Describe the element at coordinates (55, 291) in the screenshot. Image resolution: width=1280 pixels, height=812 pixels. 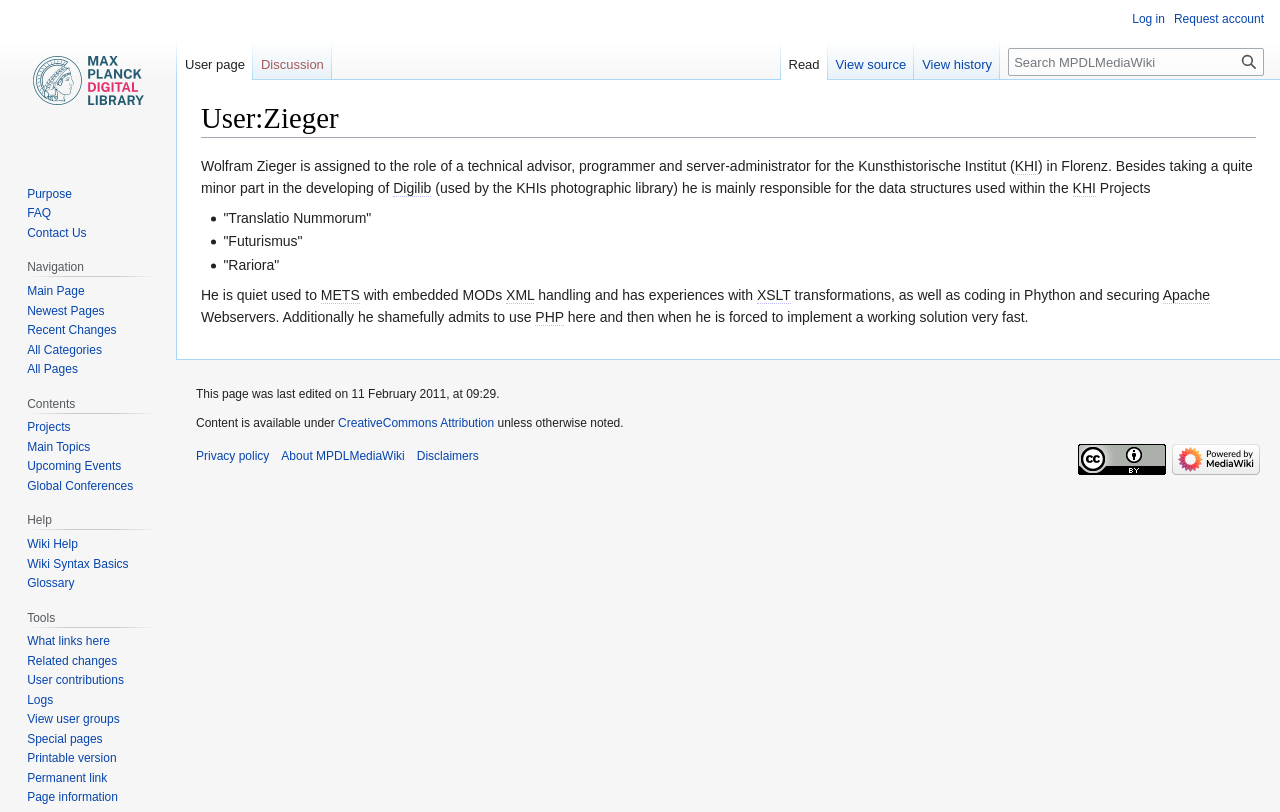
I see `Main Page` at that location.